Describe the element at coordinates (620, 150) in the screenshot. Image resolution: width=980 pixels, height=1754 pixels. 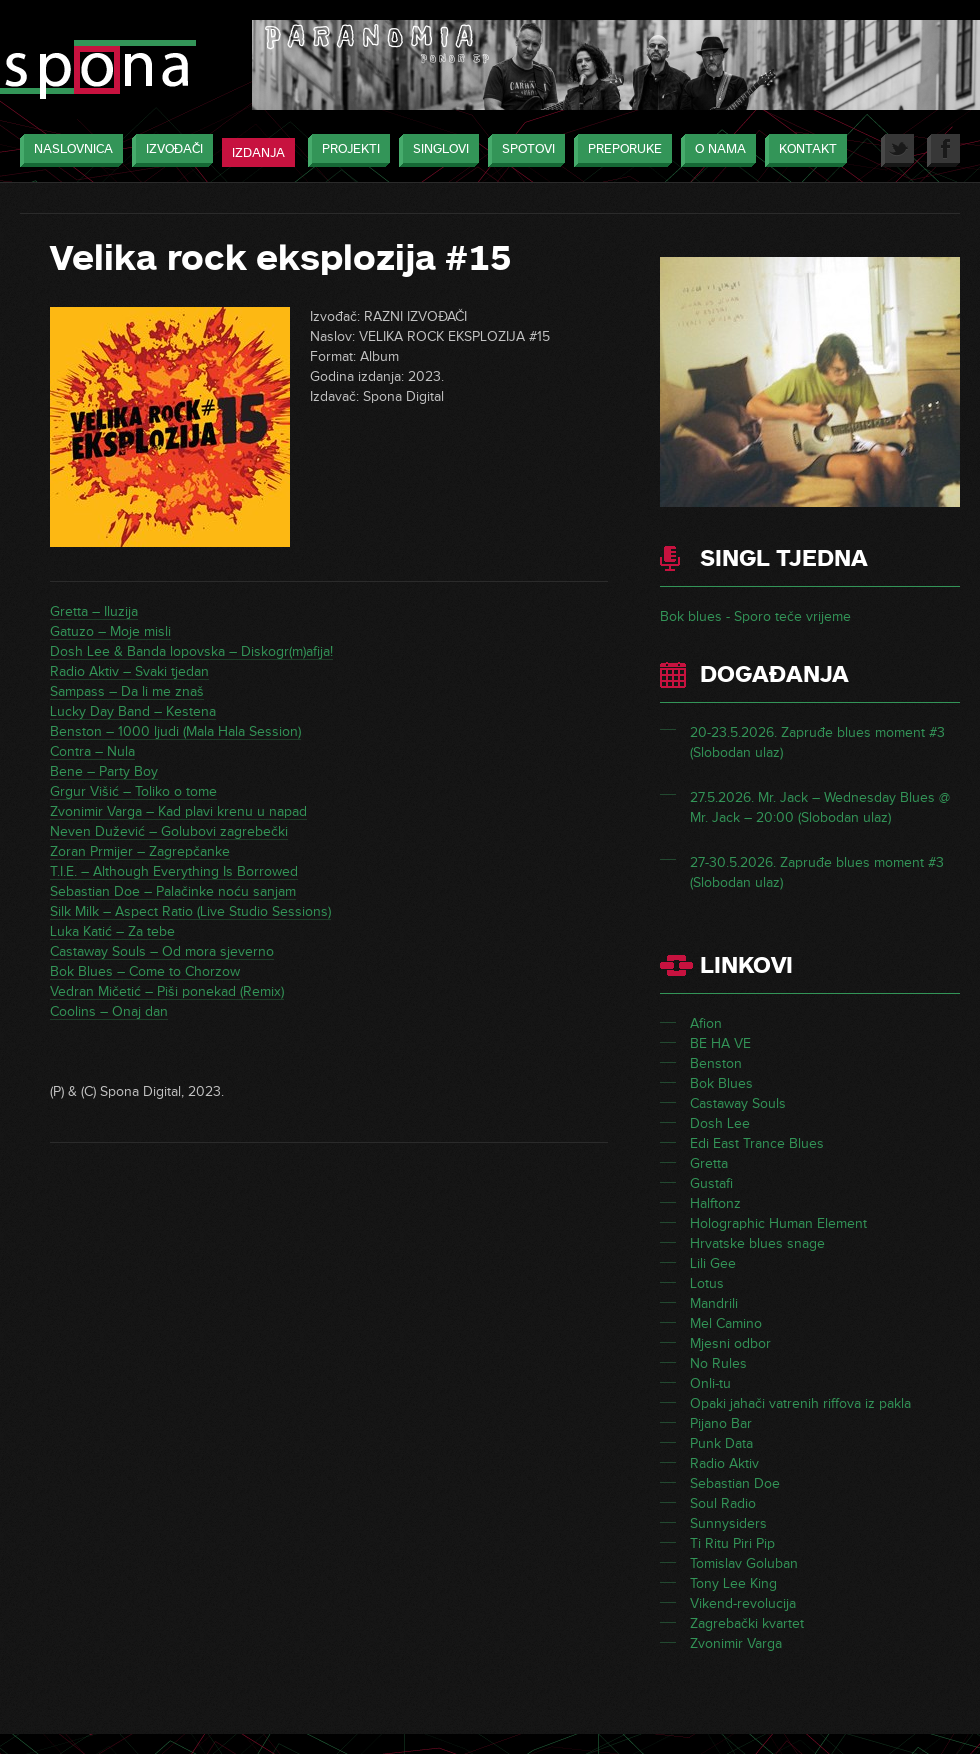
I see `Preporuke` at that location.